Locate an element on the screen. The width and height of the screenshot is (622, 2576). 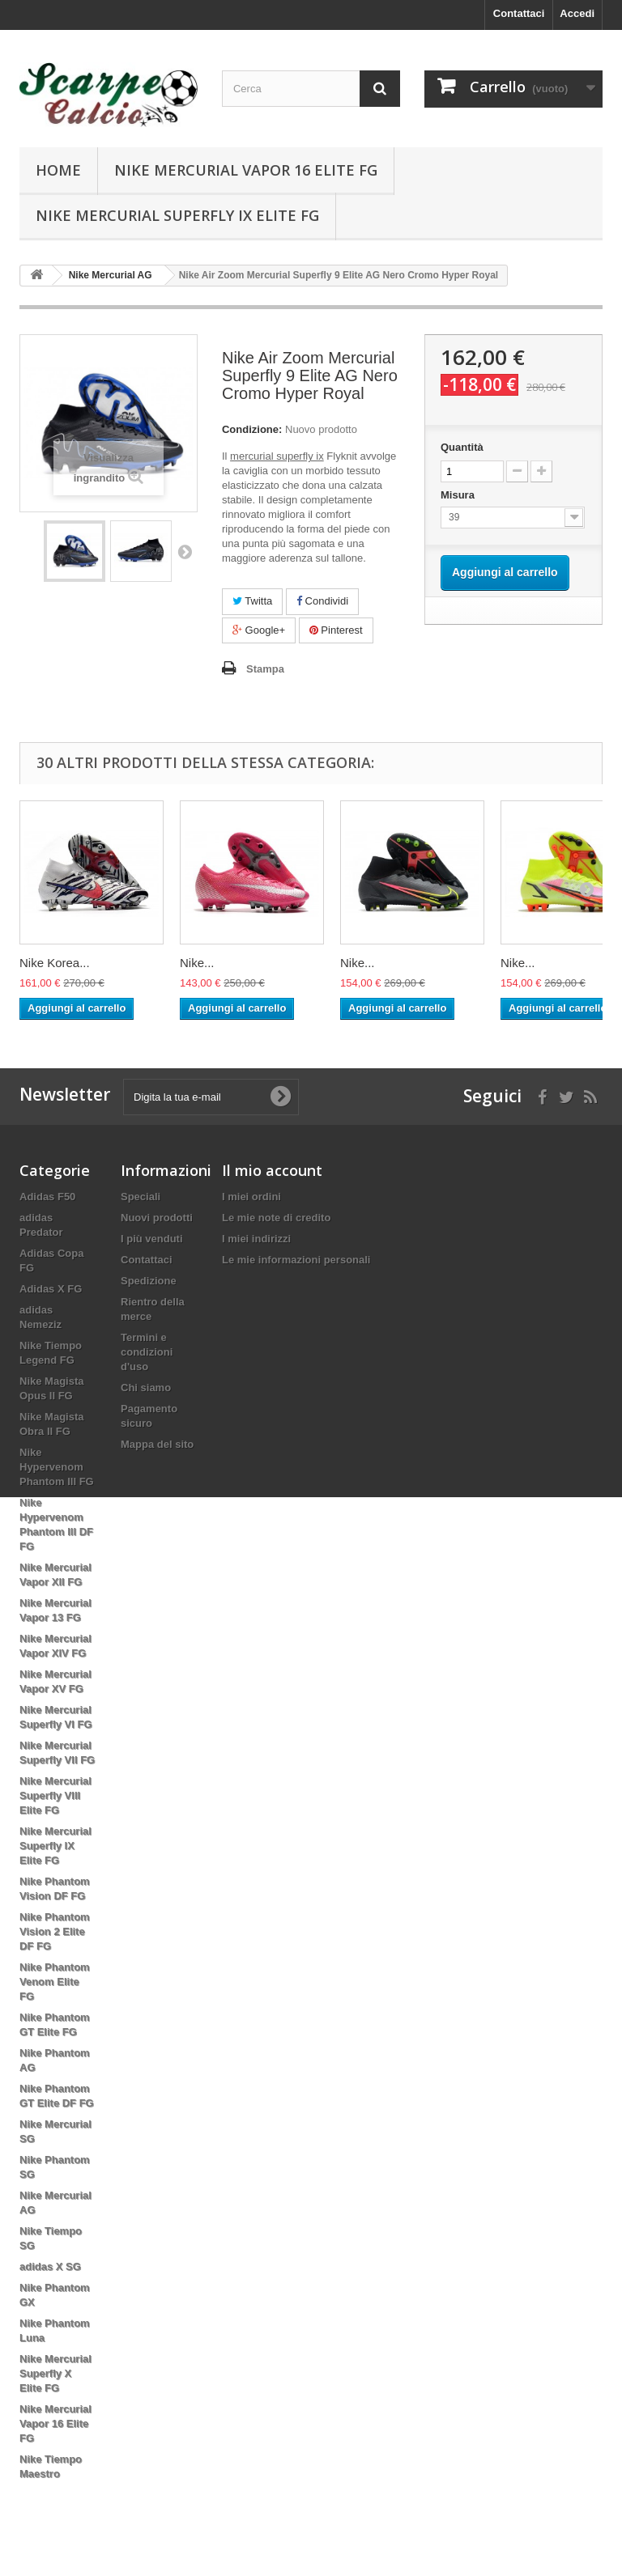
Speciali is located at coordinates (140, 1196).